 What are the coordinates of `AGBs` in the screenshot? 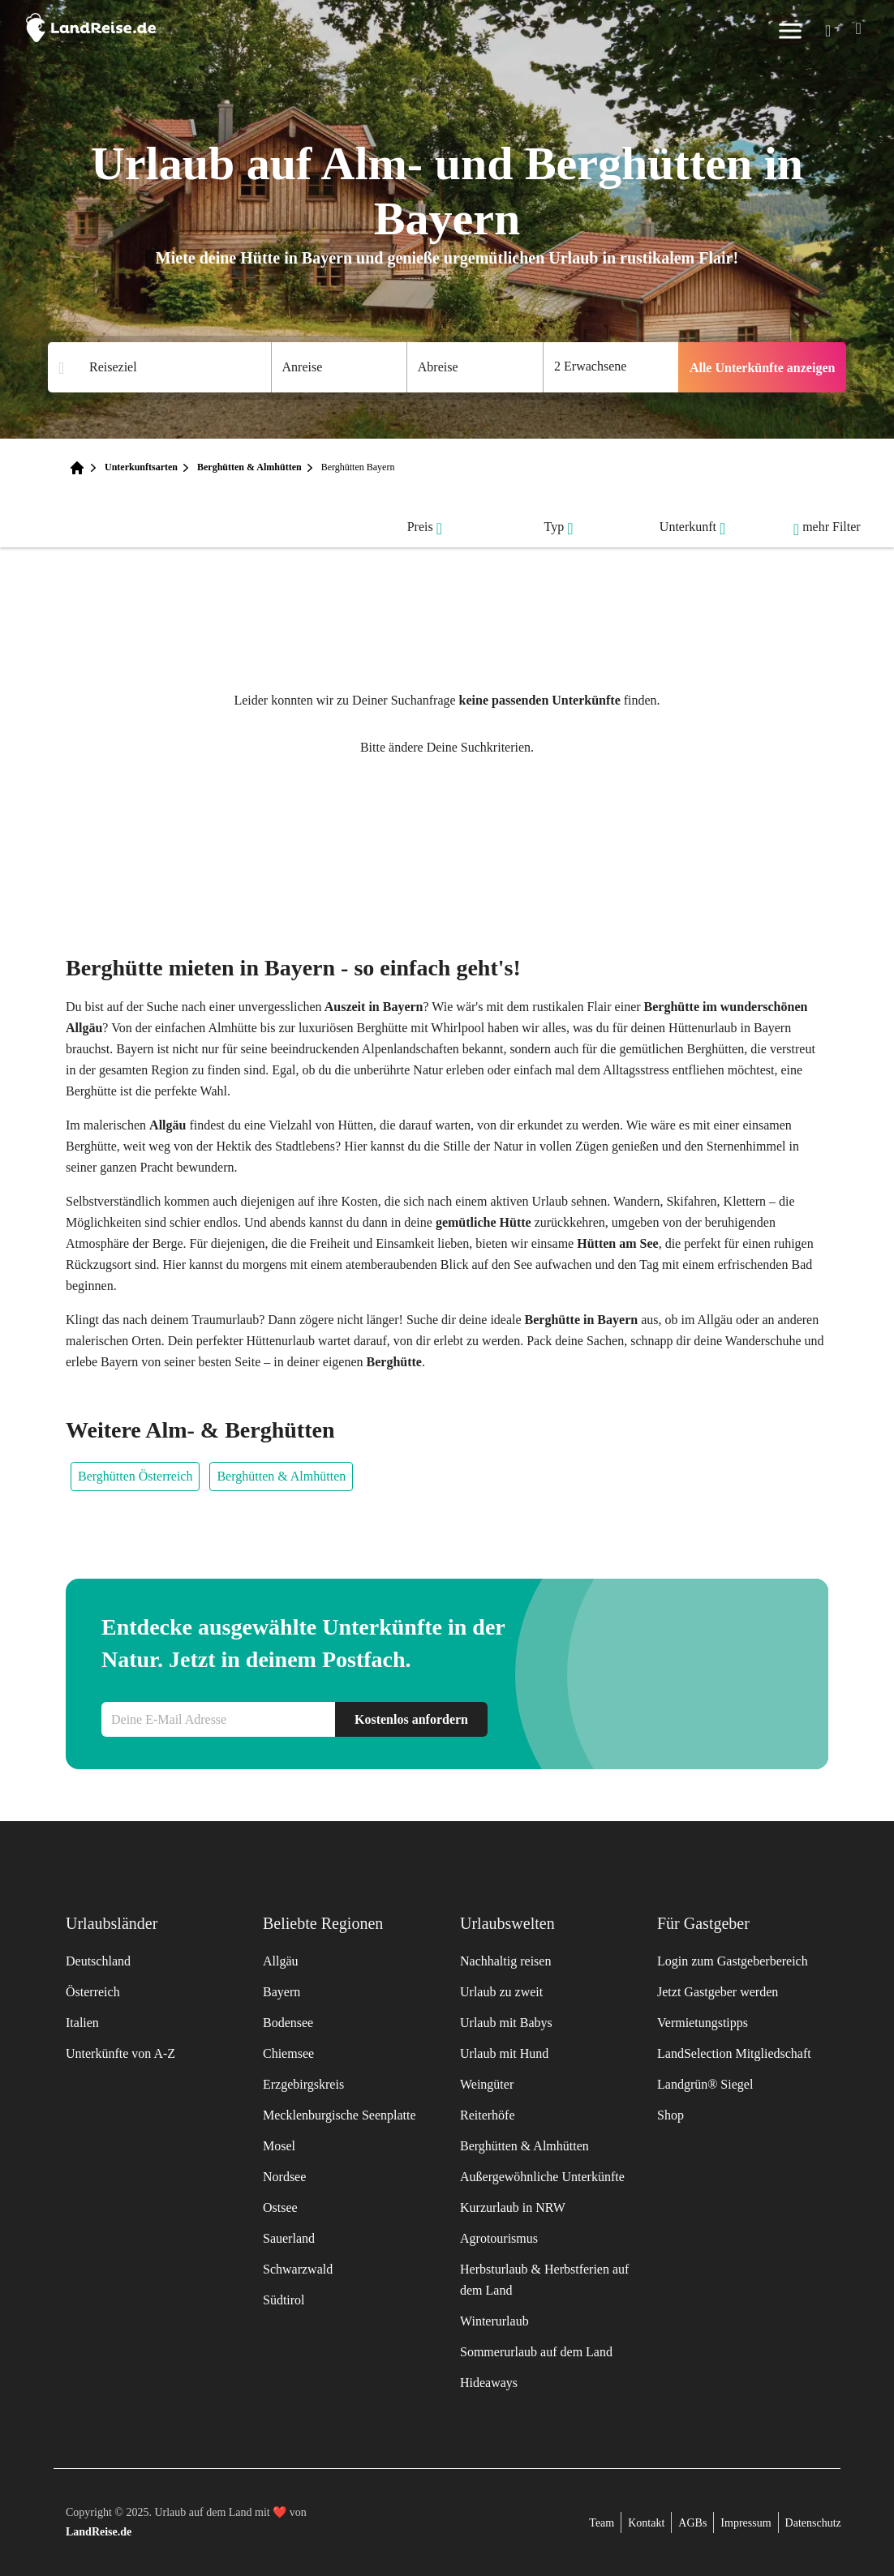 It's located at (692, 2523).